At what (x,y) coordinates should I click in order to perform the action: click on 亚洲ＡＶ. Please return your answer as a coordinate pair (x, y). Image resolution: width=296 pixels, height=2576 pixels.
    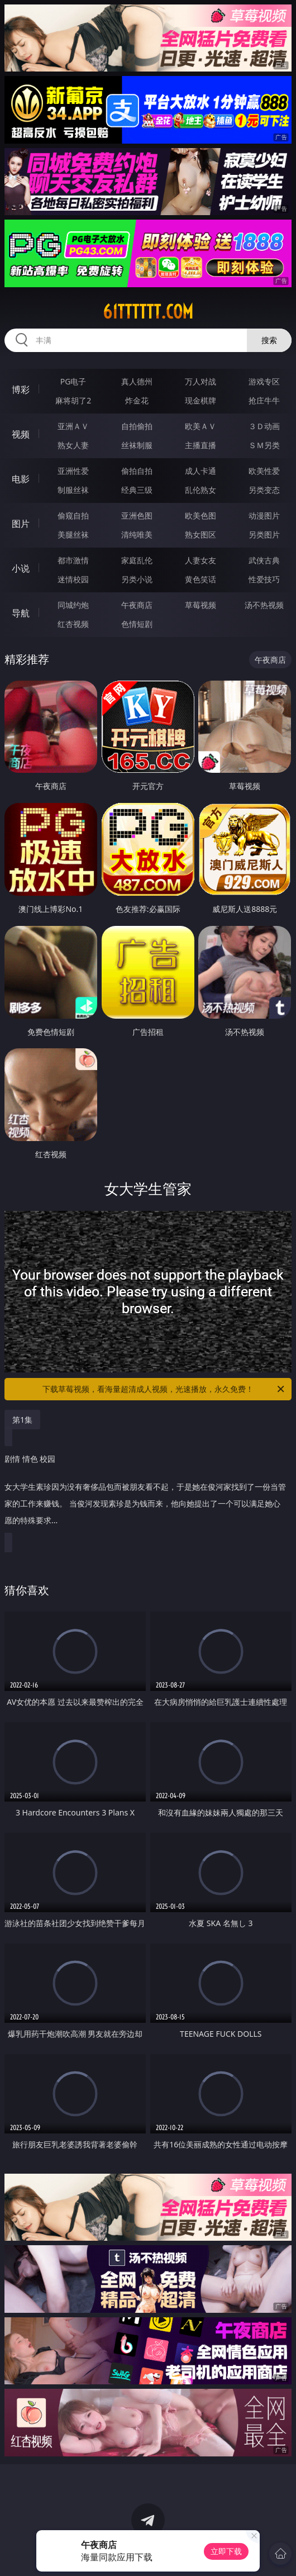
    Looking at the image, I should click on (73, 426).